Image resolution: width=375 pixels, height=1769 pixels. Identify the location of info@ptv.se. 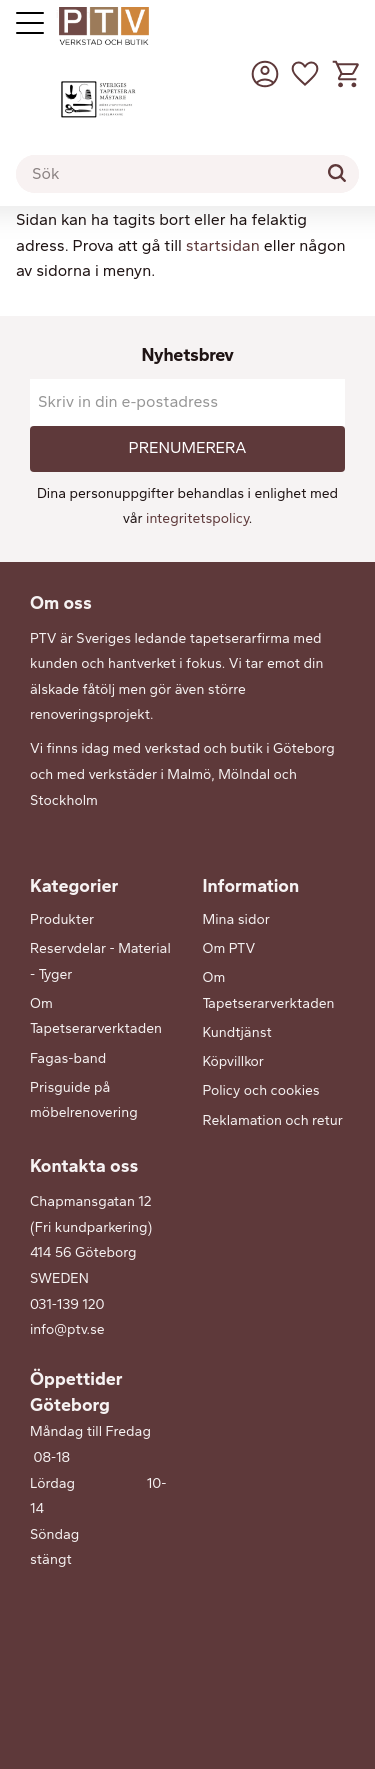
(67, 1329).